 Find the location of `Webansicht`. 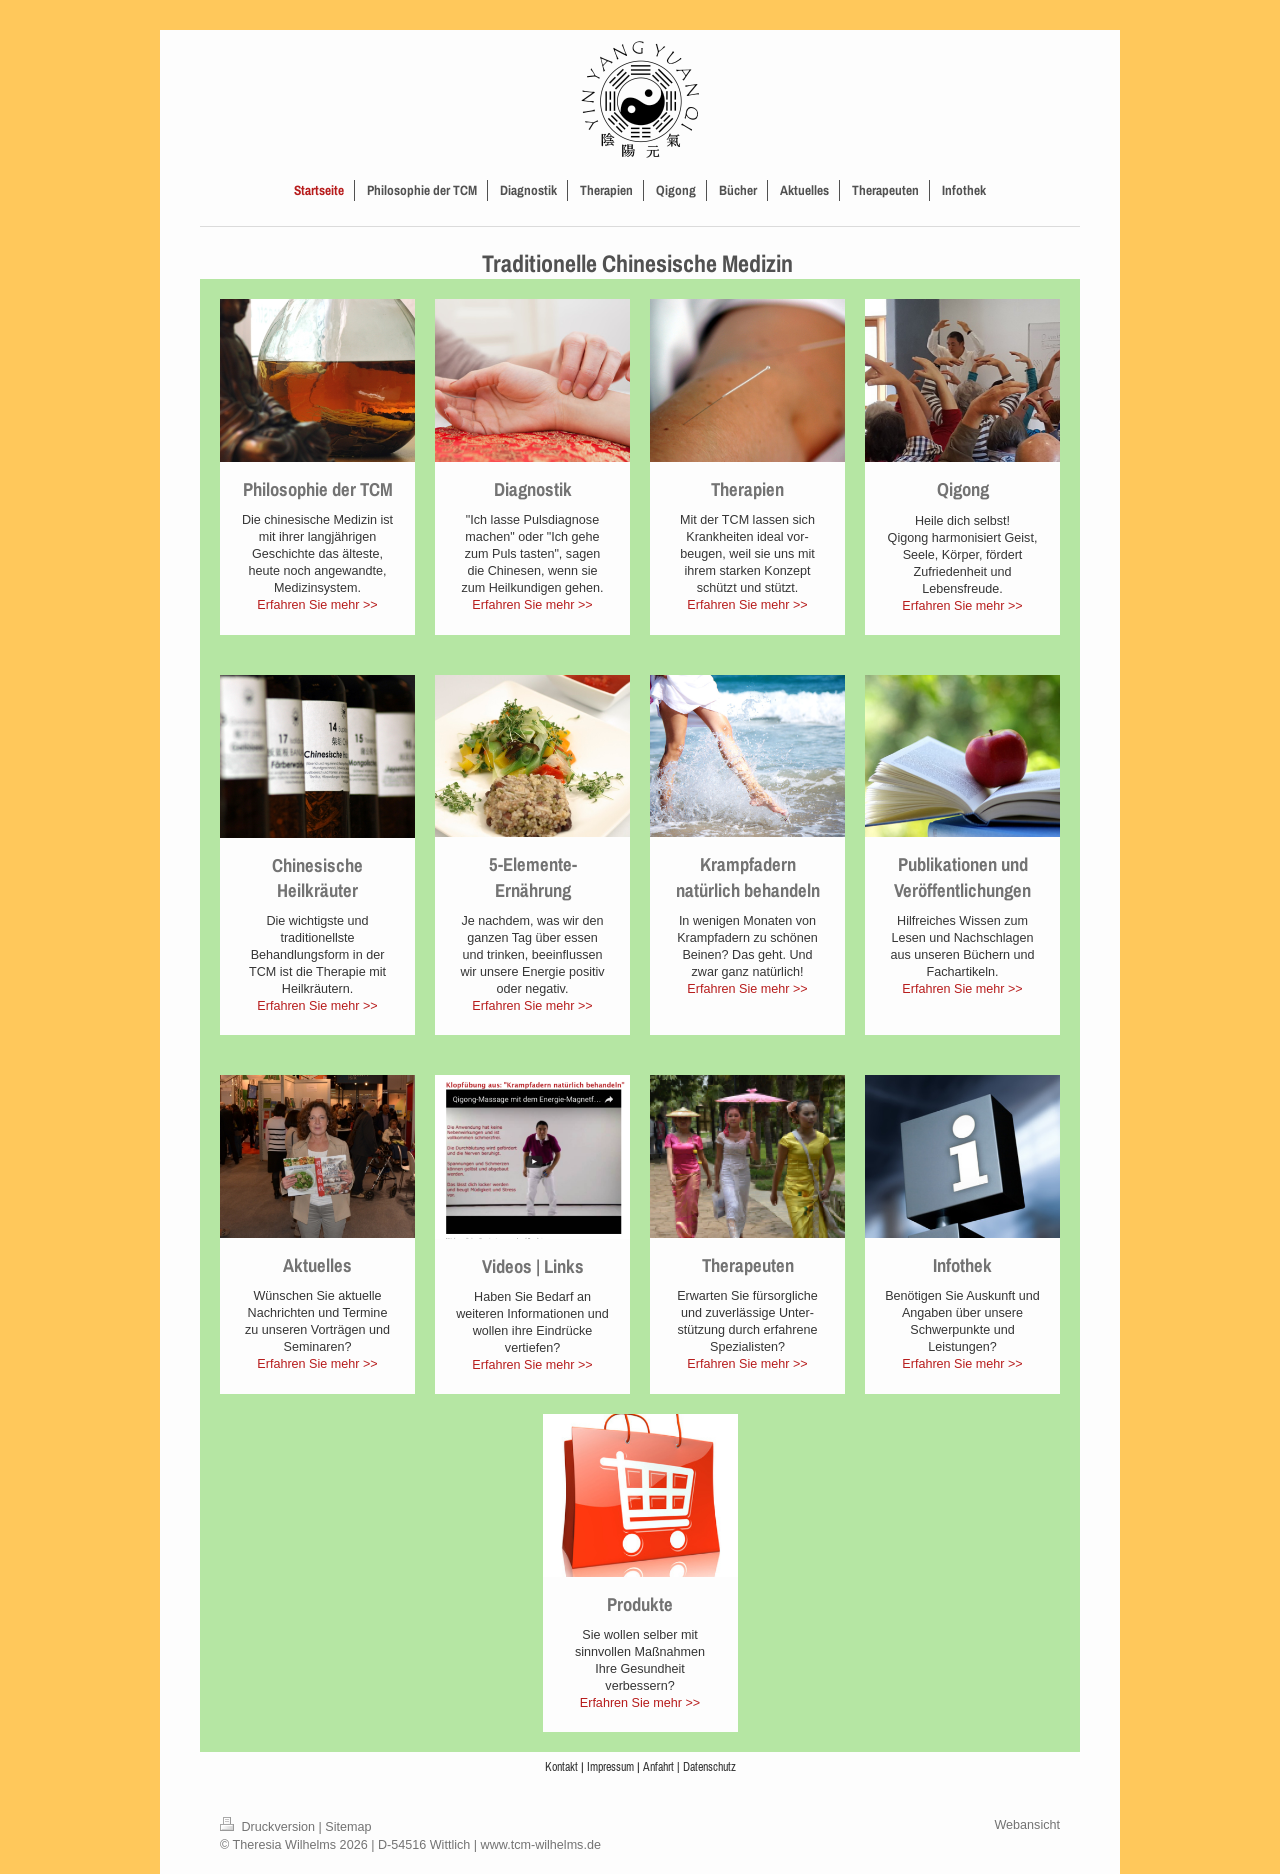

Webansicht is located at coordinates (1027, 1825).